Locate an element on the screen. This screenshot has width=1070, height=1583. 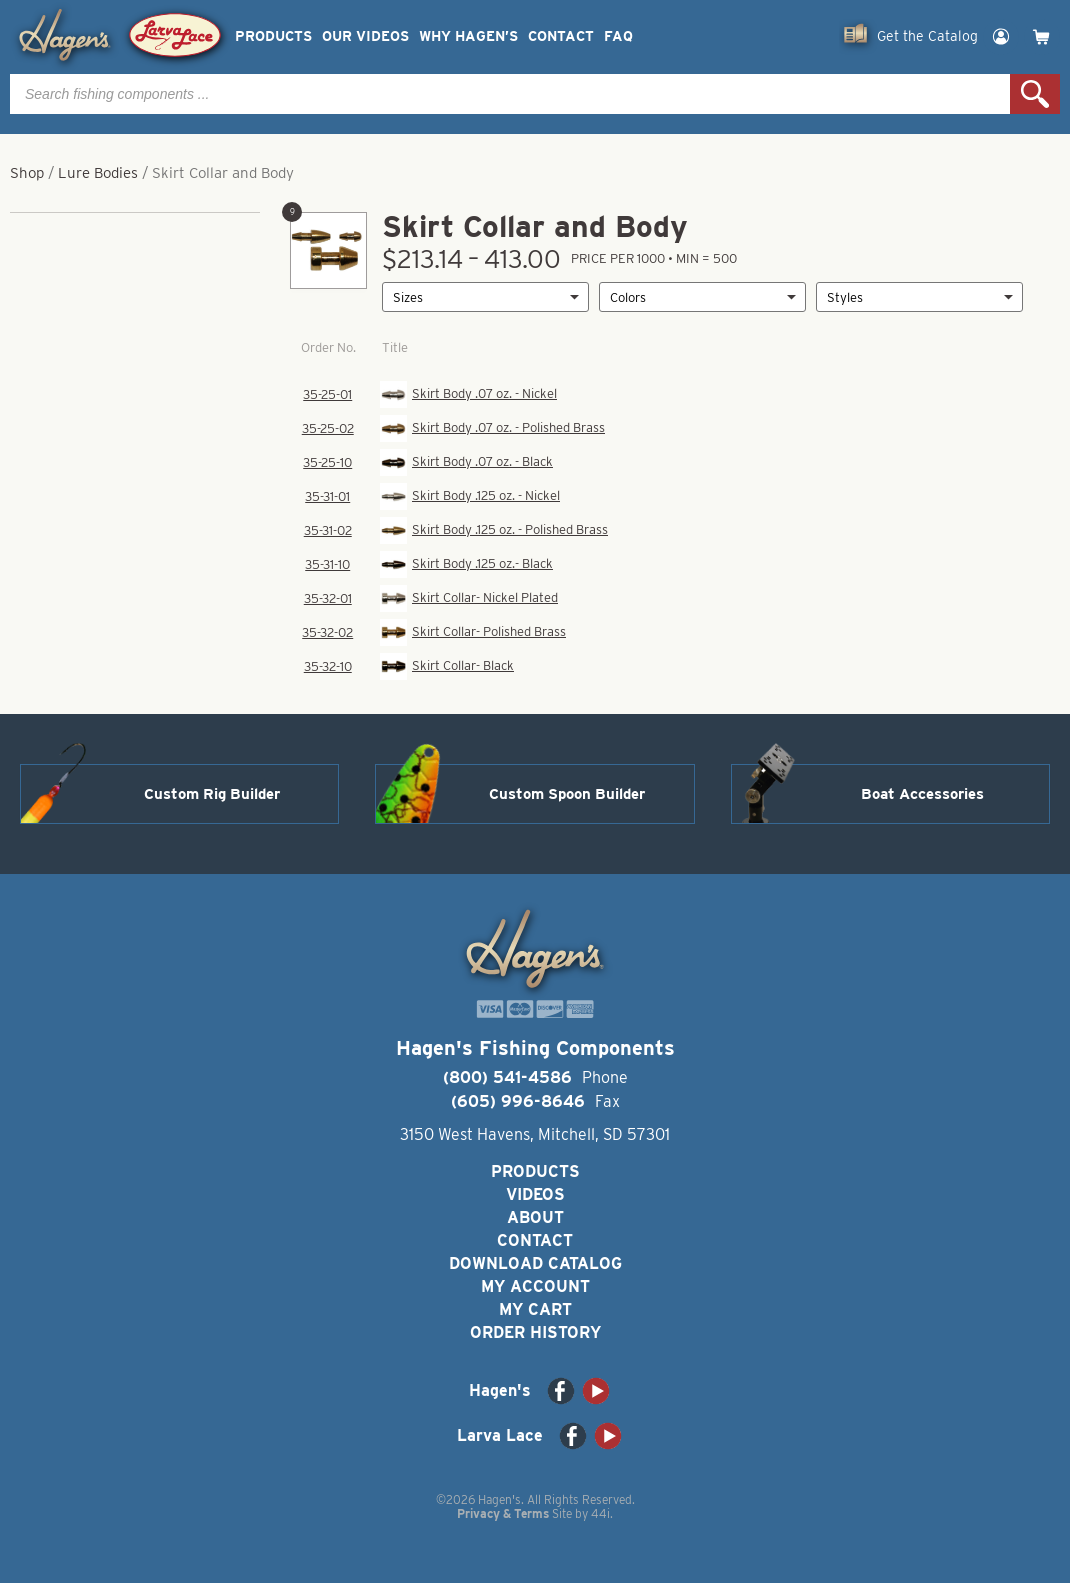
Custom Rig Builder is located at coordinates (212, 794).